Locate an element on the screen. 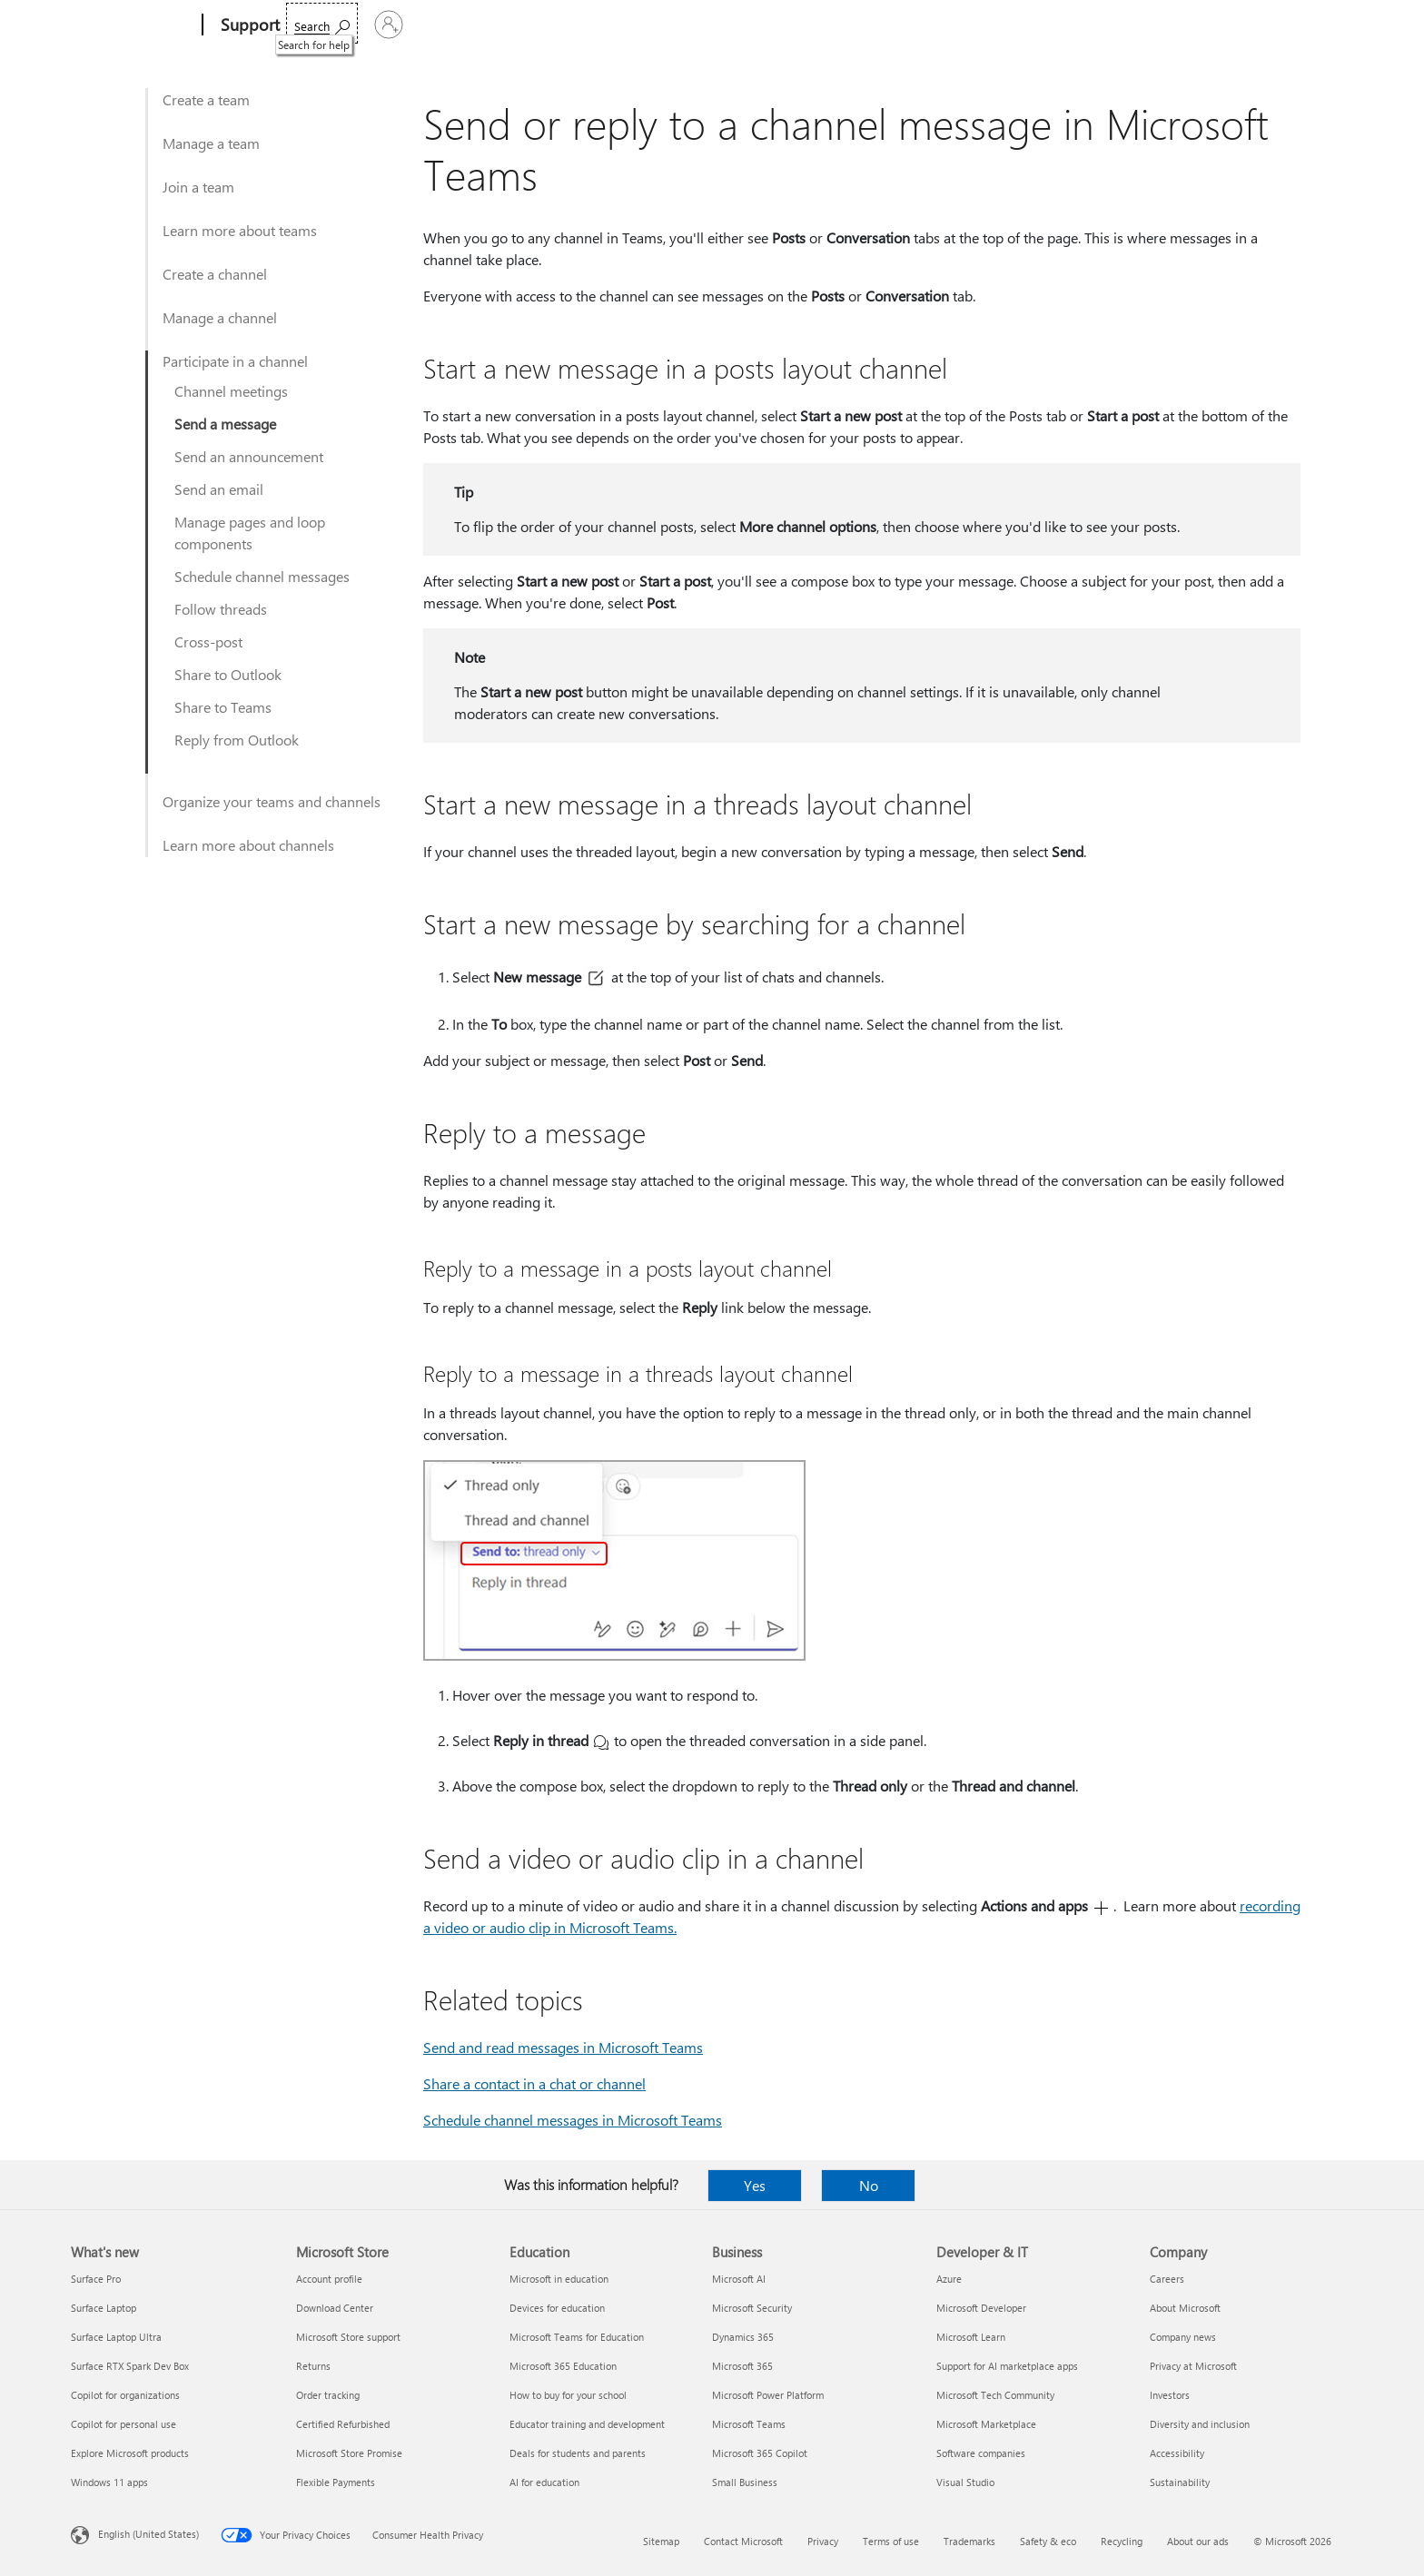 The image size is (1424, 2576). Sitemap is located at coordinates (661, 2541).